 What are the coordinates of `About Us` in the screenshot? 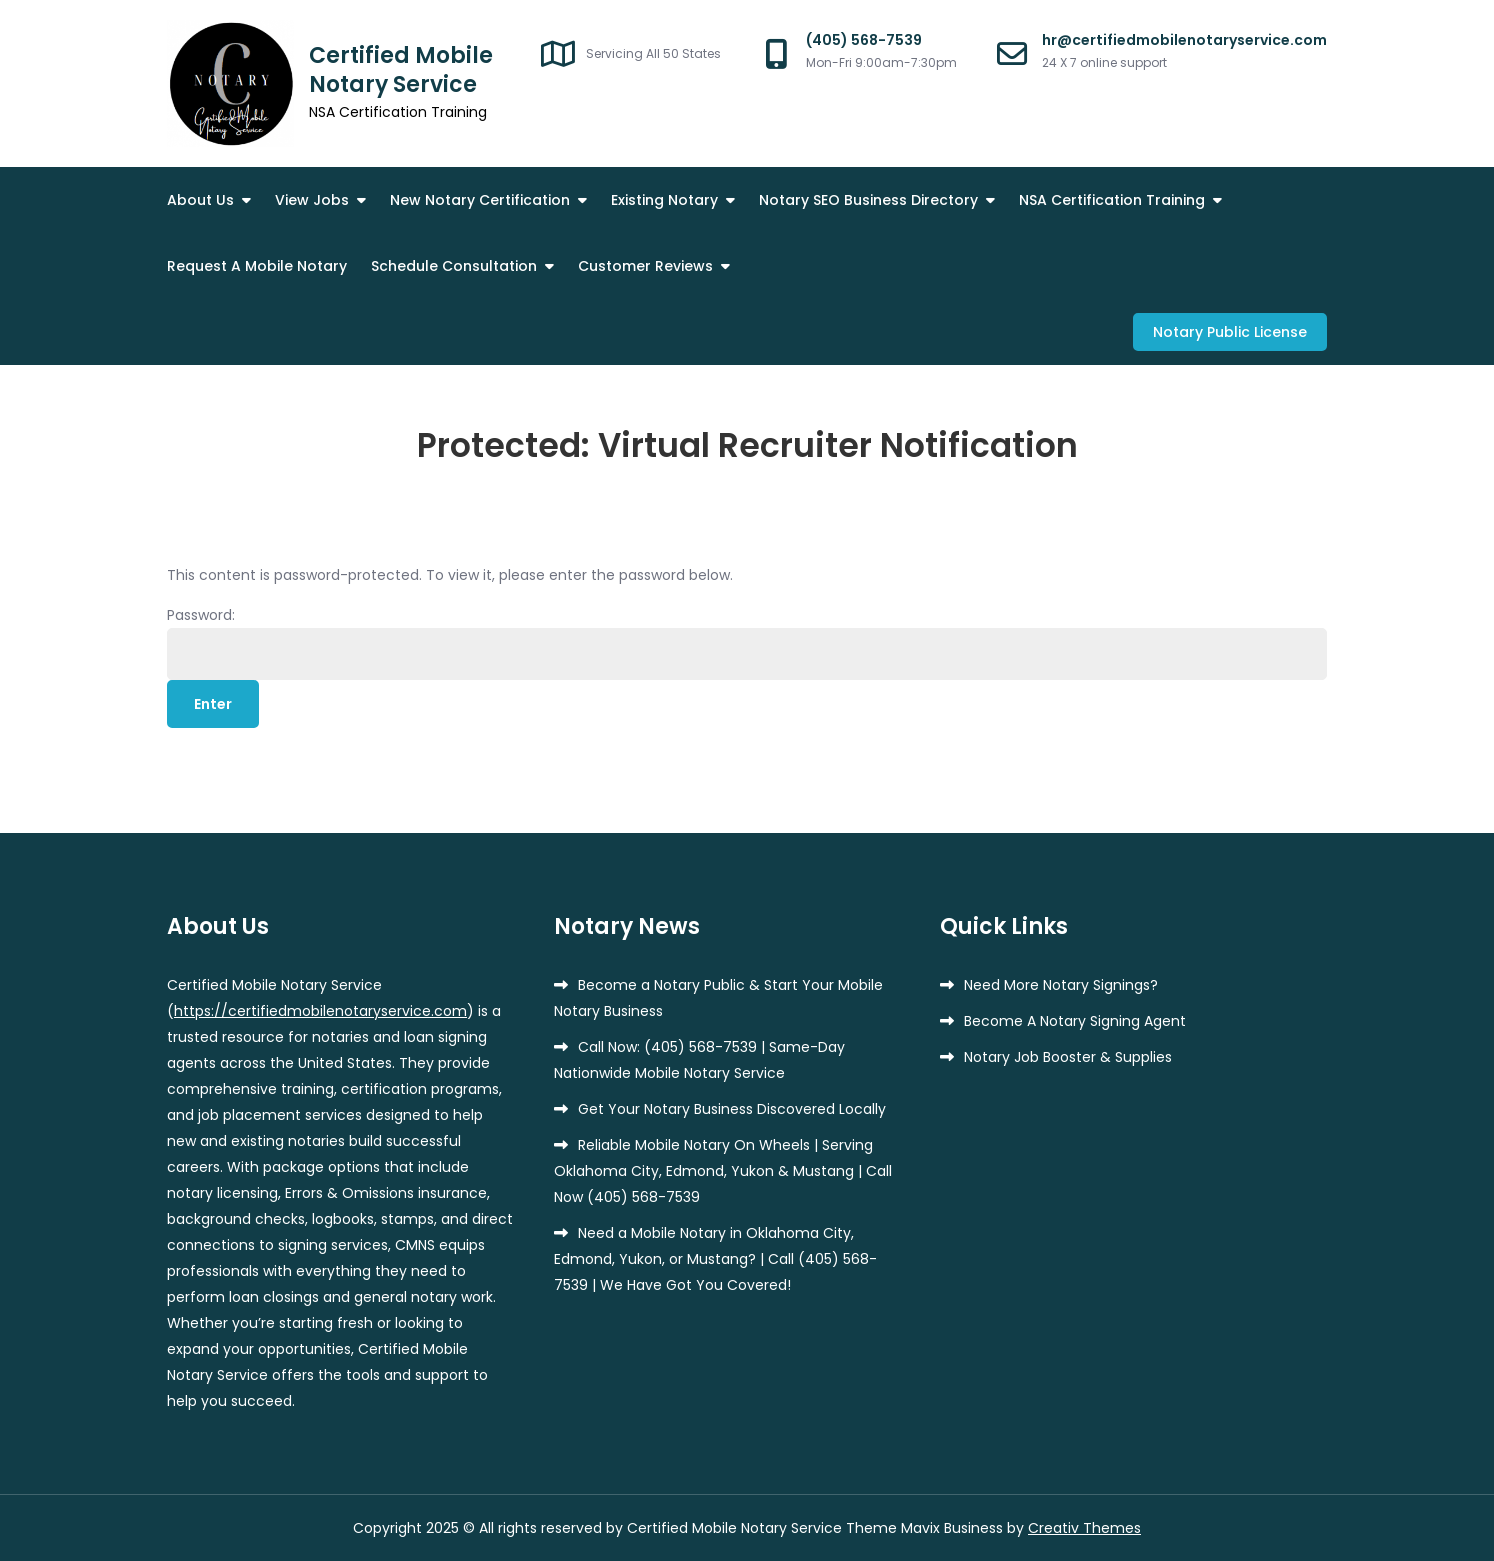 It's located at (200, 200).